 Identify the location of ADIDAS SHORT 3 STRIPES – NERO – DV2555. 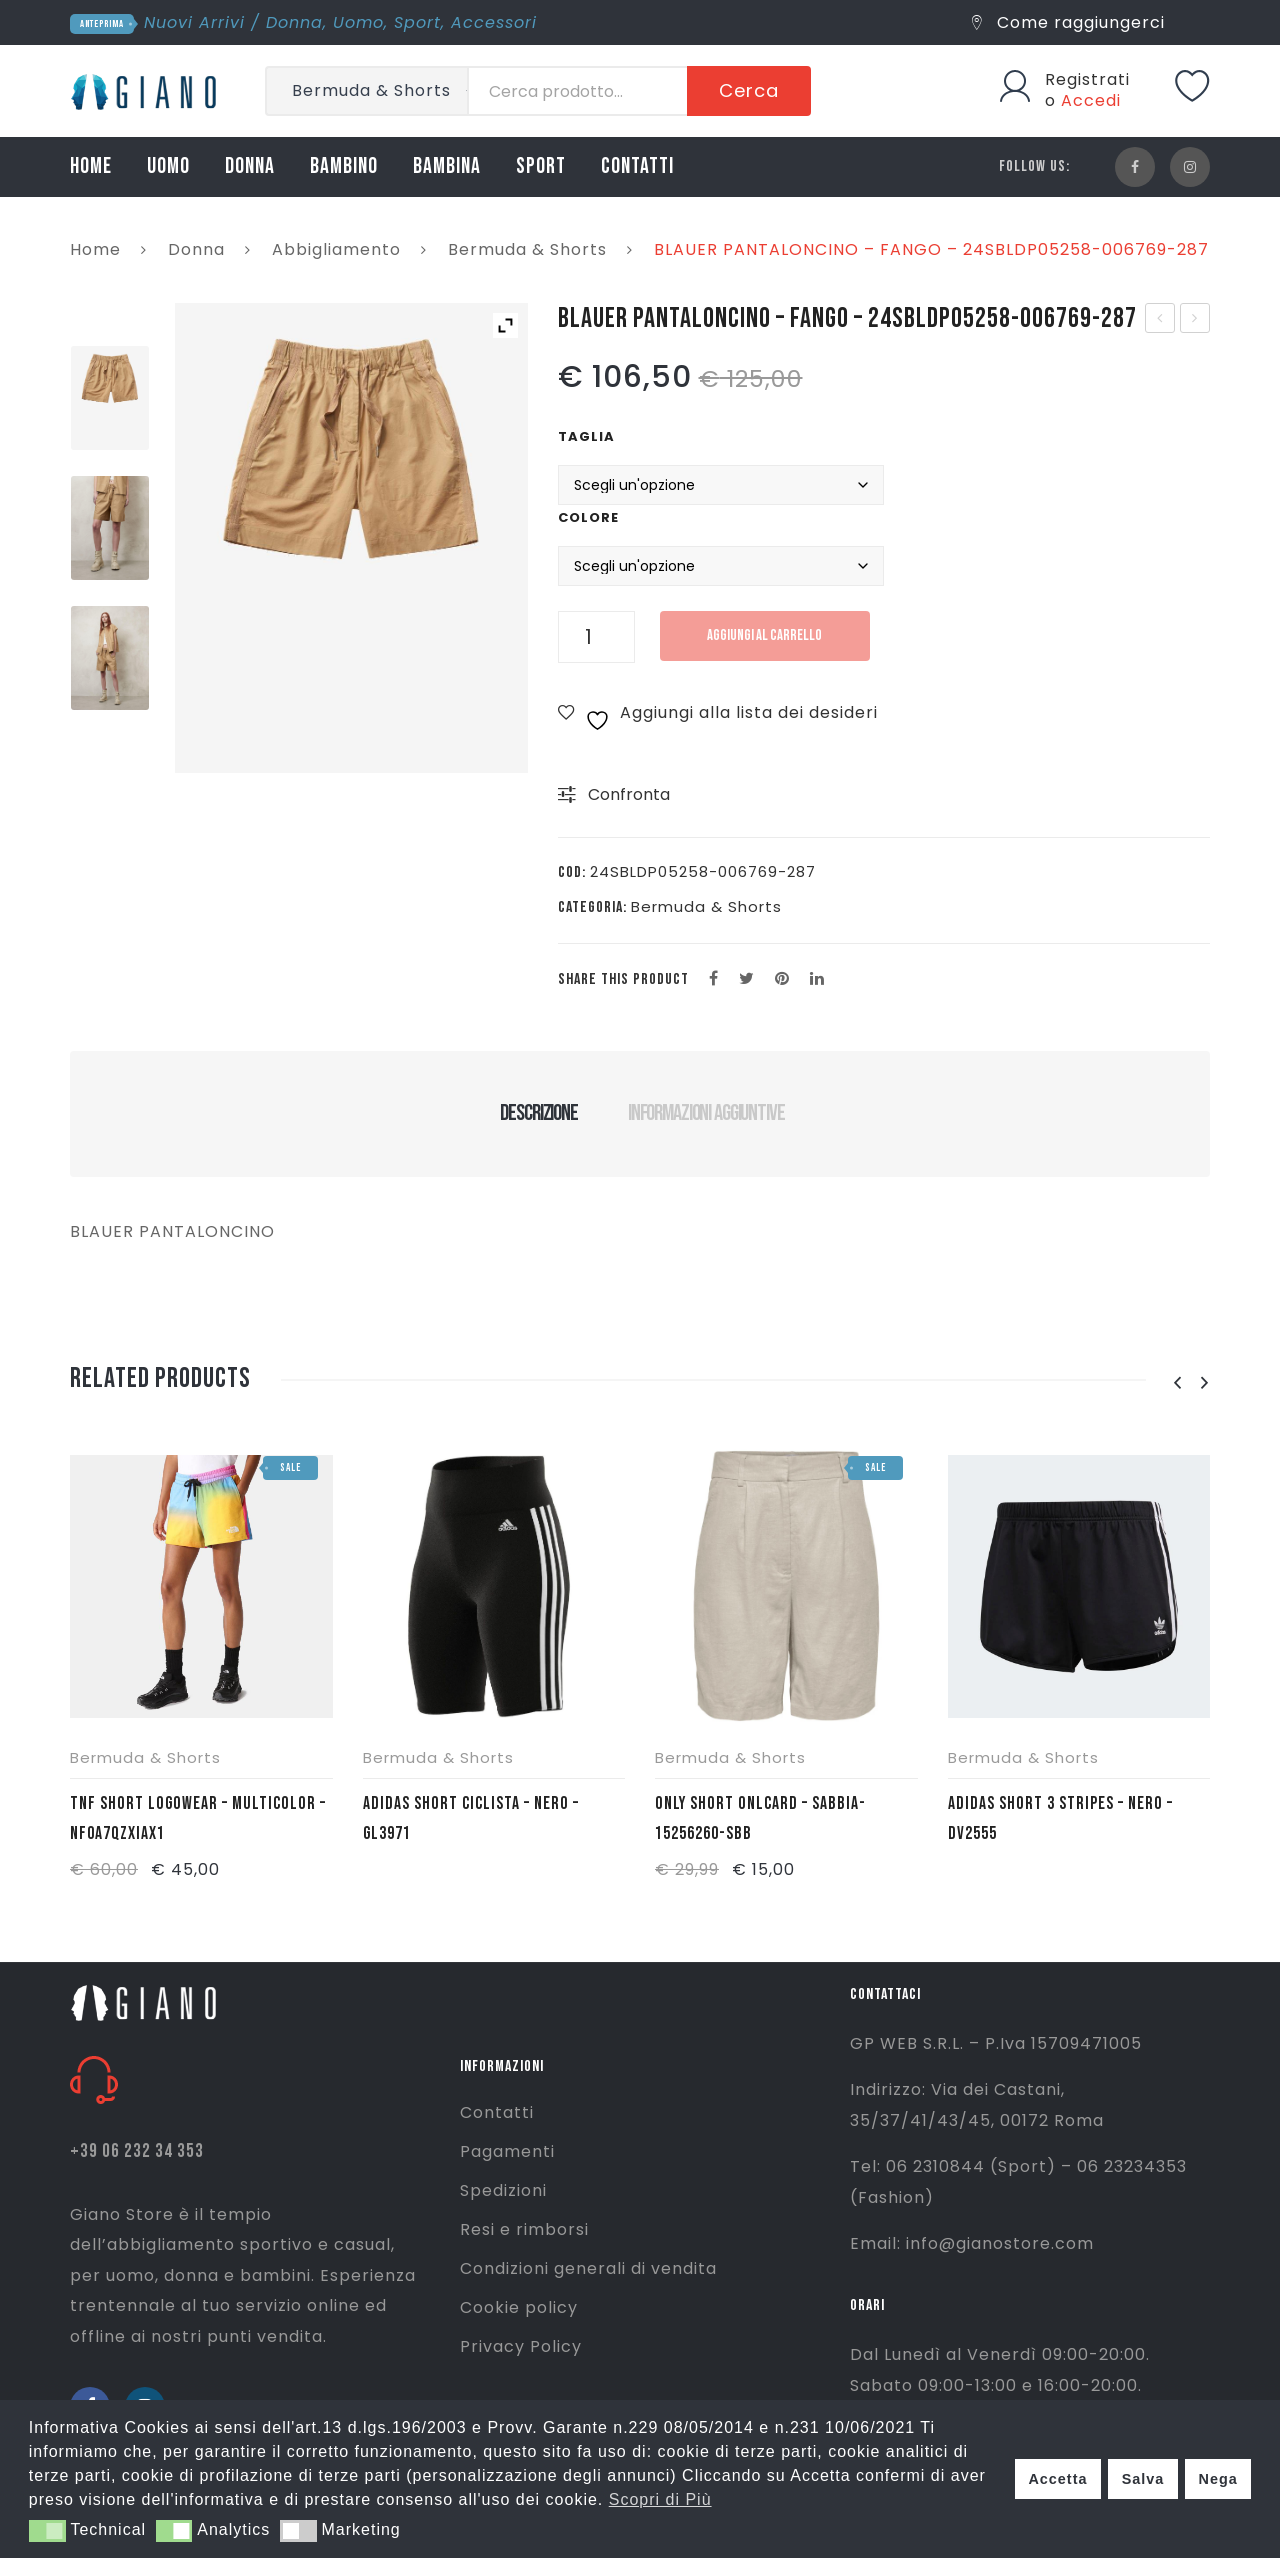
(1060, 1818).